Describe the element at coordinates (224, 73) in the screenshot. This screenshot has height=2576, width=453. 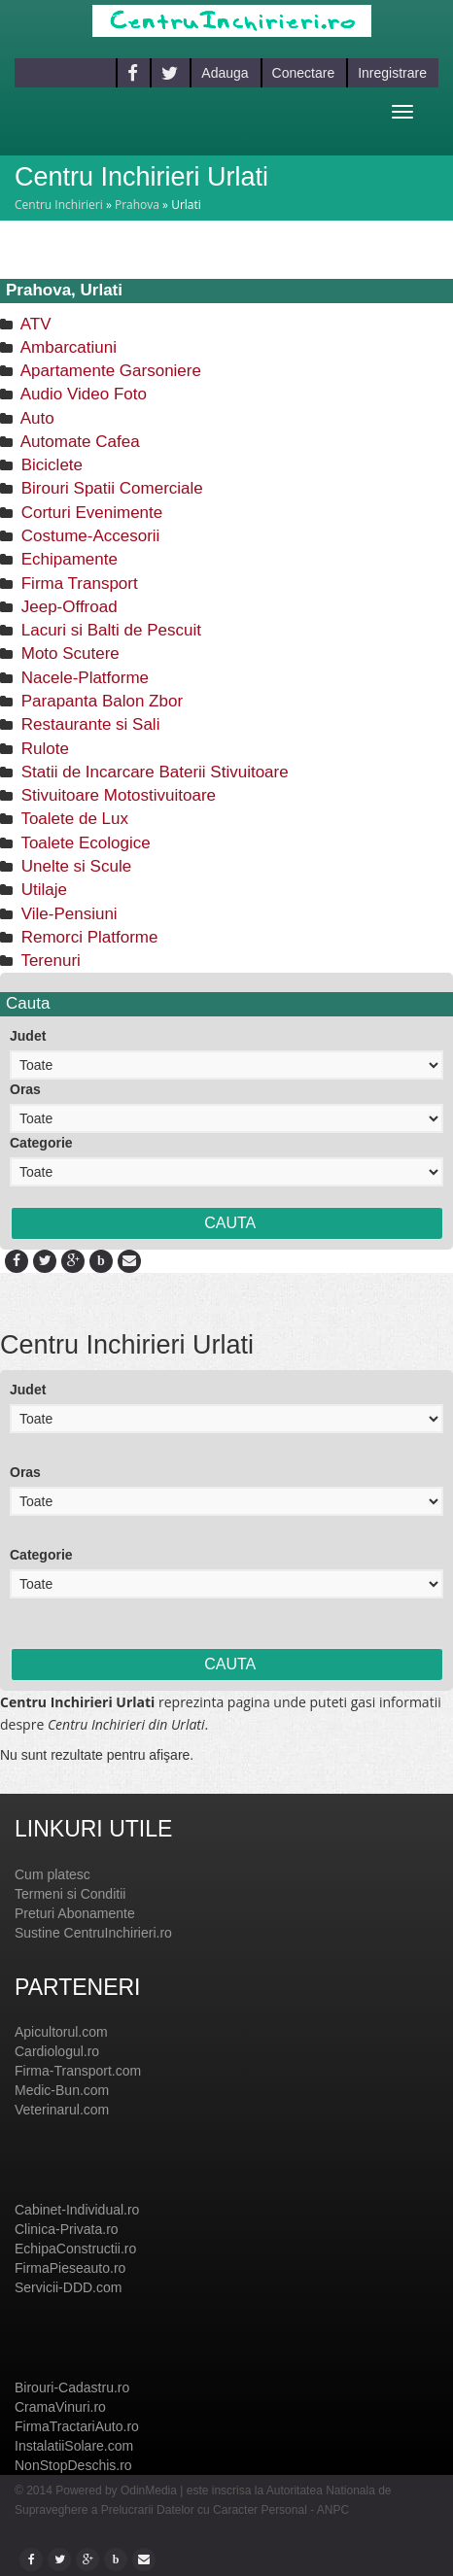
I see `Adauga` at that location.